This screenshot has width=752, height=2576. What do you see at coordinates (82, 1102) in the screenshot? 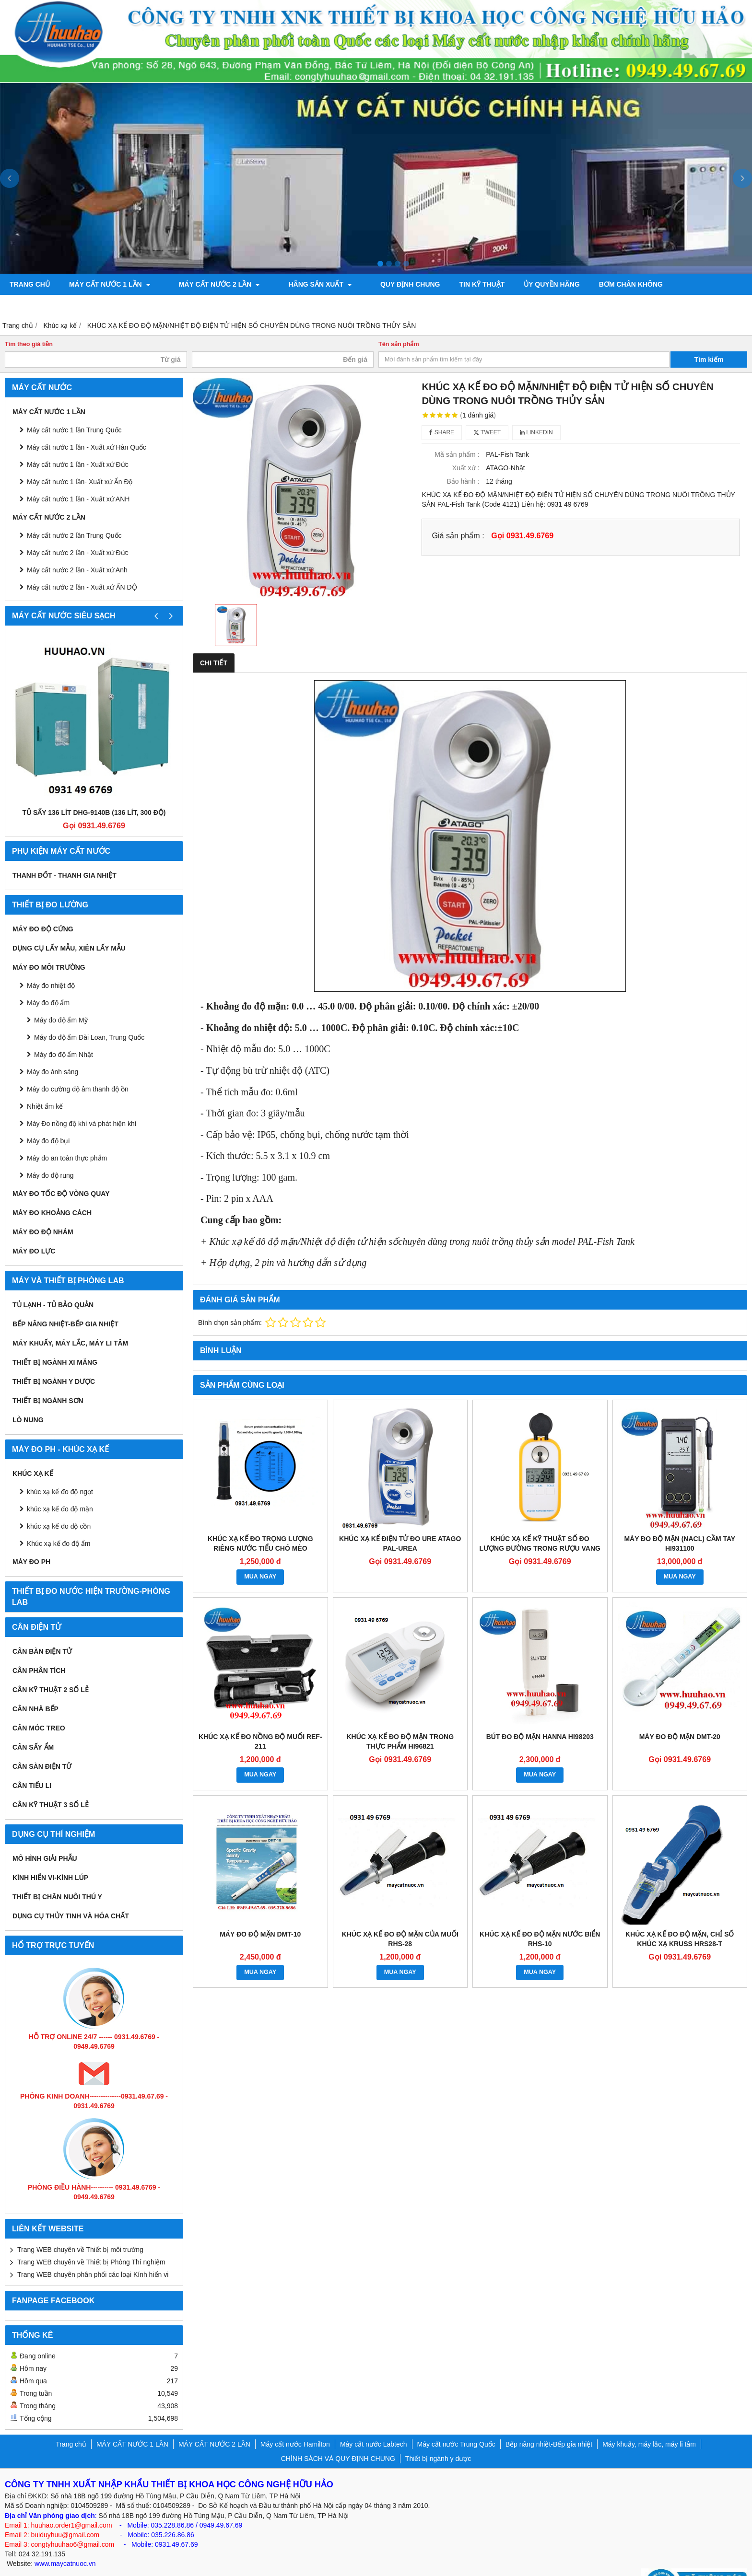
I see `Máy Đo nồng độ khí và phát hiện khí` at bounding box center [82, 1102].